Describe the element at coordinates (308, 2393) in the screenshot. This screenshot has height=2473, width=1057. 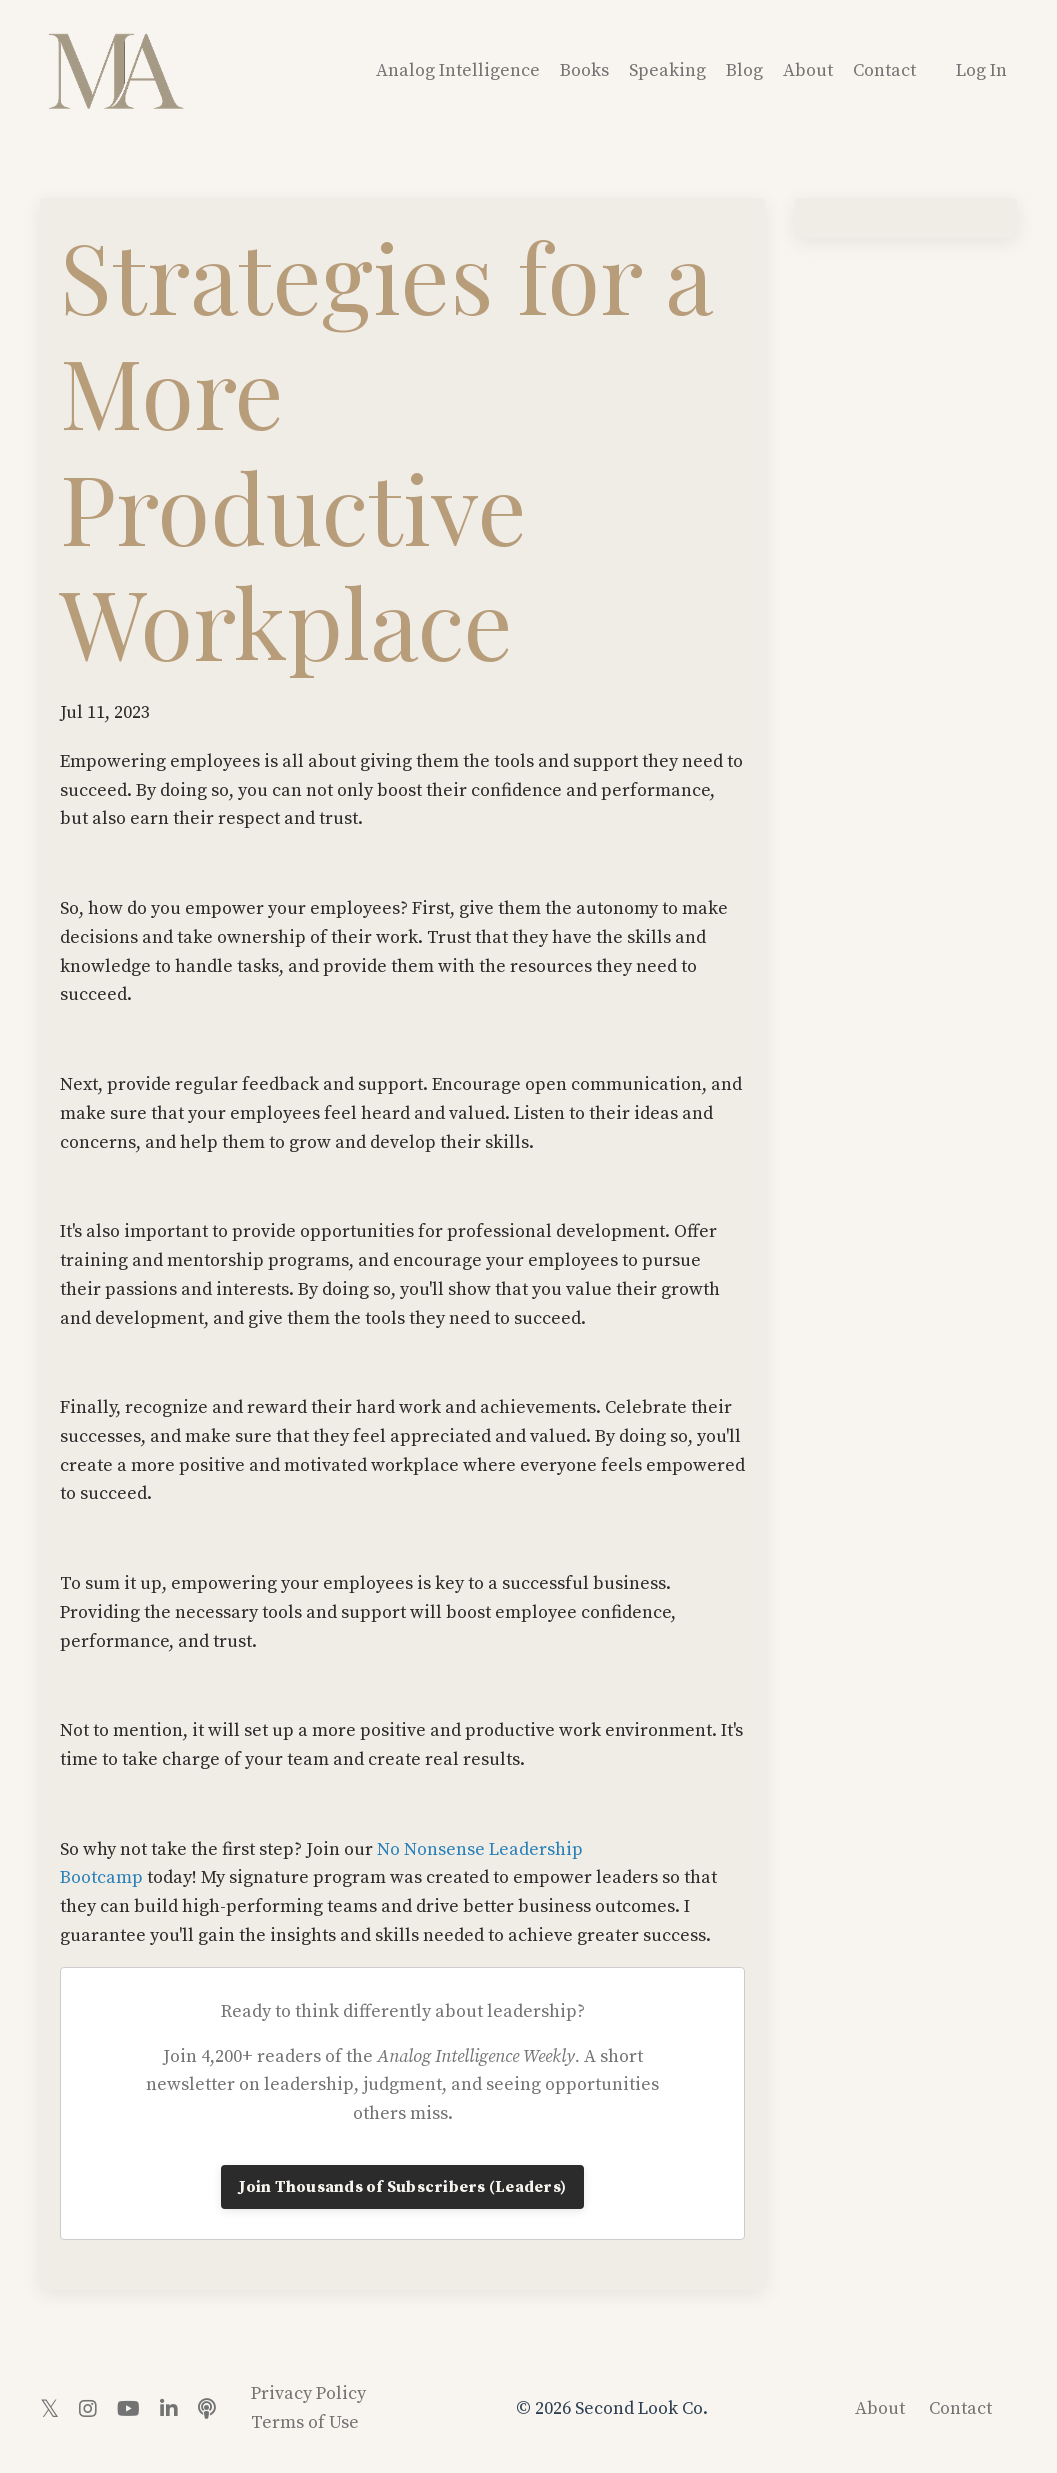
I see `Privacy Policy` at that location.